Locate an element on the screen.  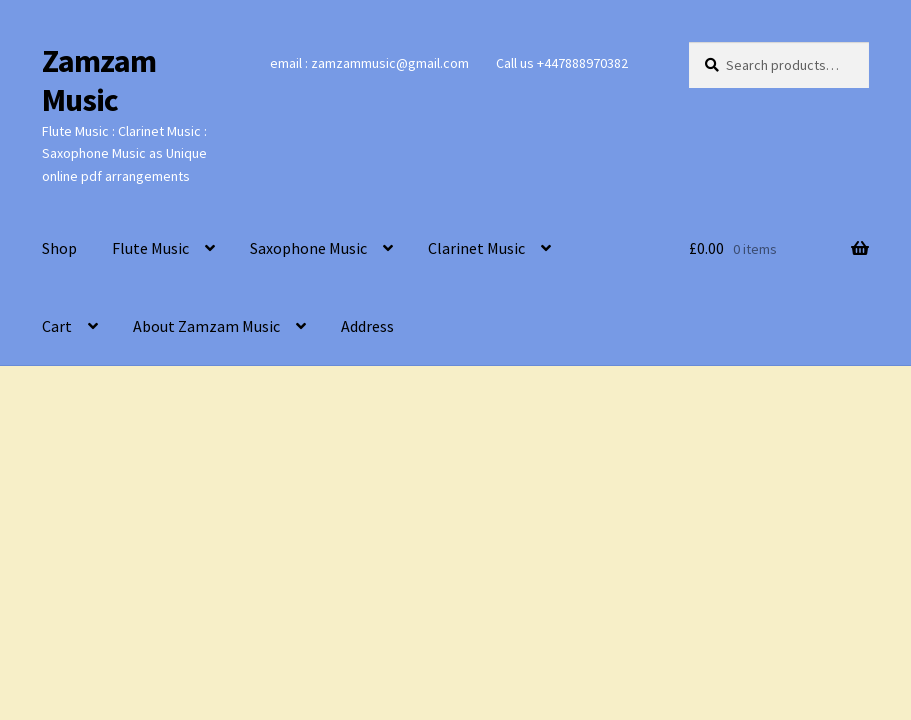
Saxophone Music is located at coordinates (308, 248).